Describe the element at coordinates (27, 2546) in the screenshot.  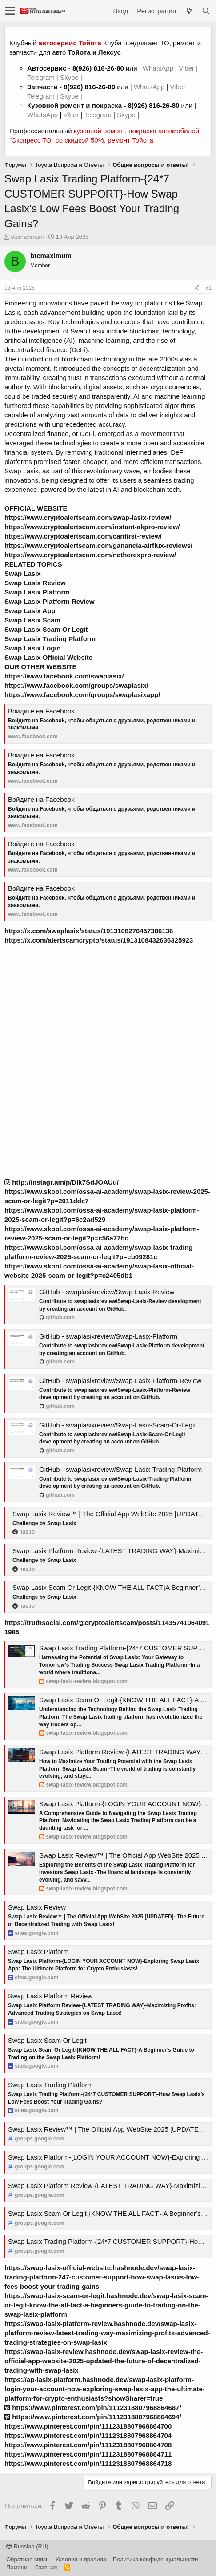
I see `Russian (RU)` at that location.